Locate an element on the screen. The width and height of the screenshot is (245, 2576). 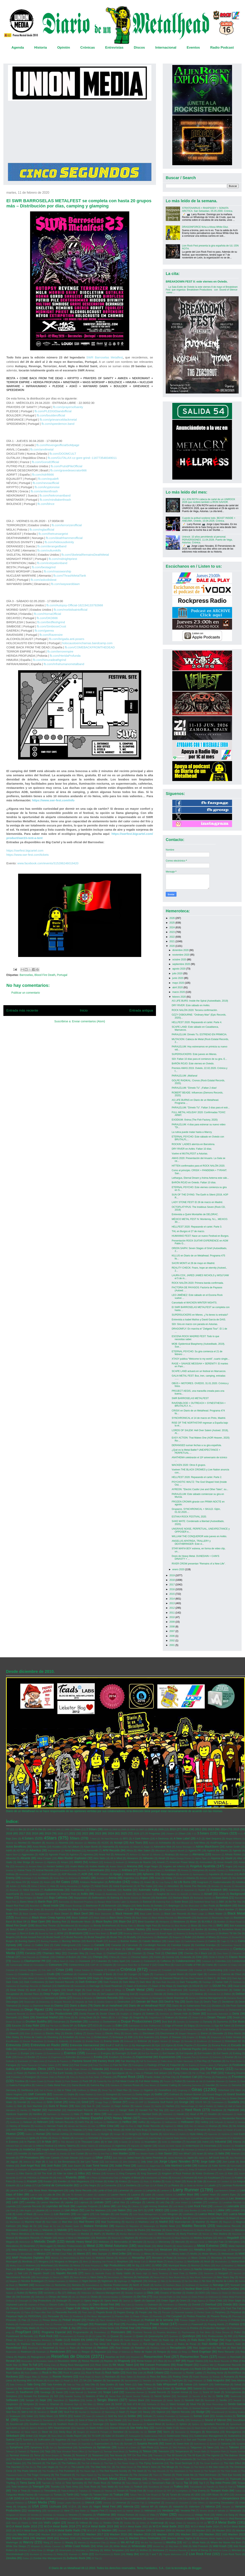
Imperial Age is located at coordinates (155, 2138).